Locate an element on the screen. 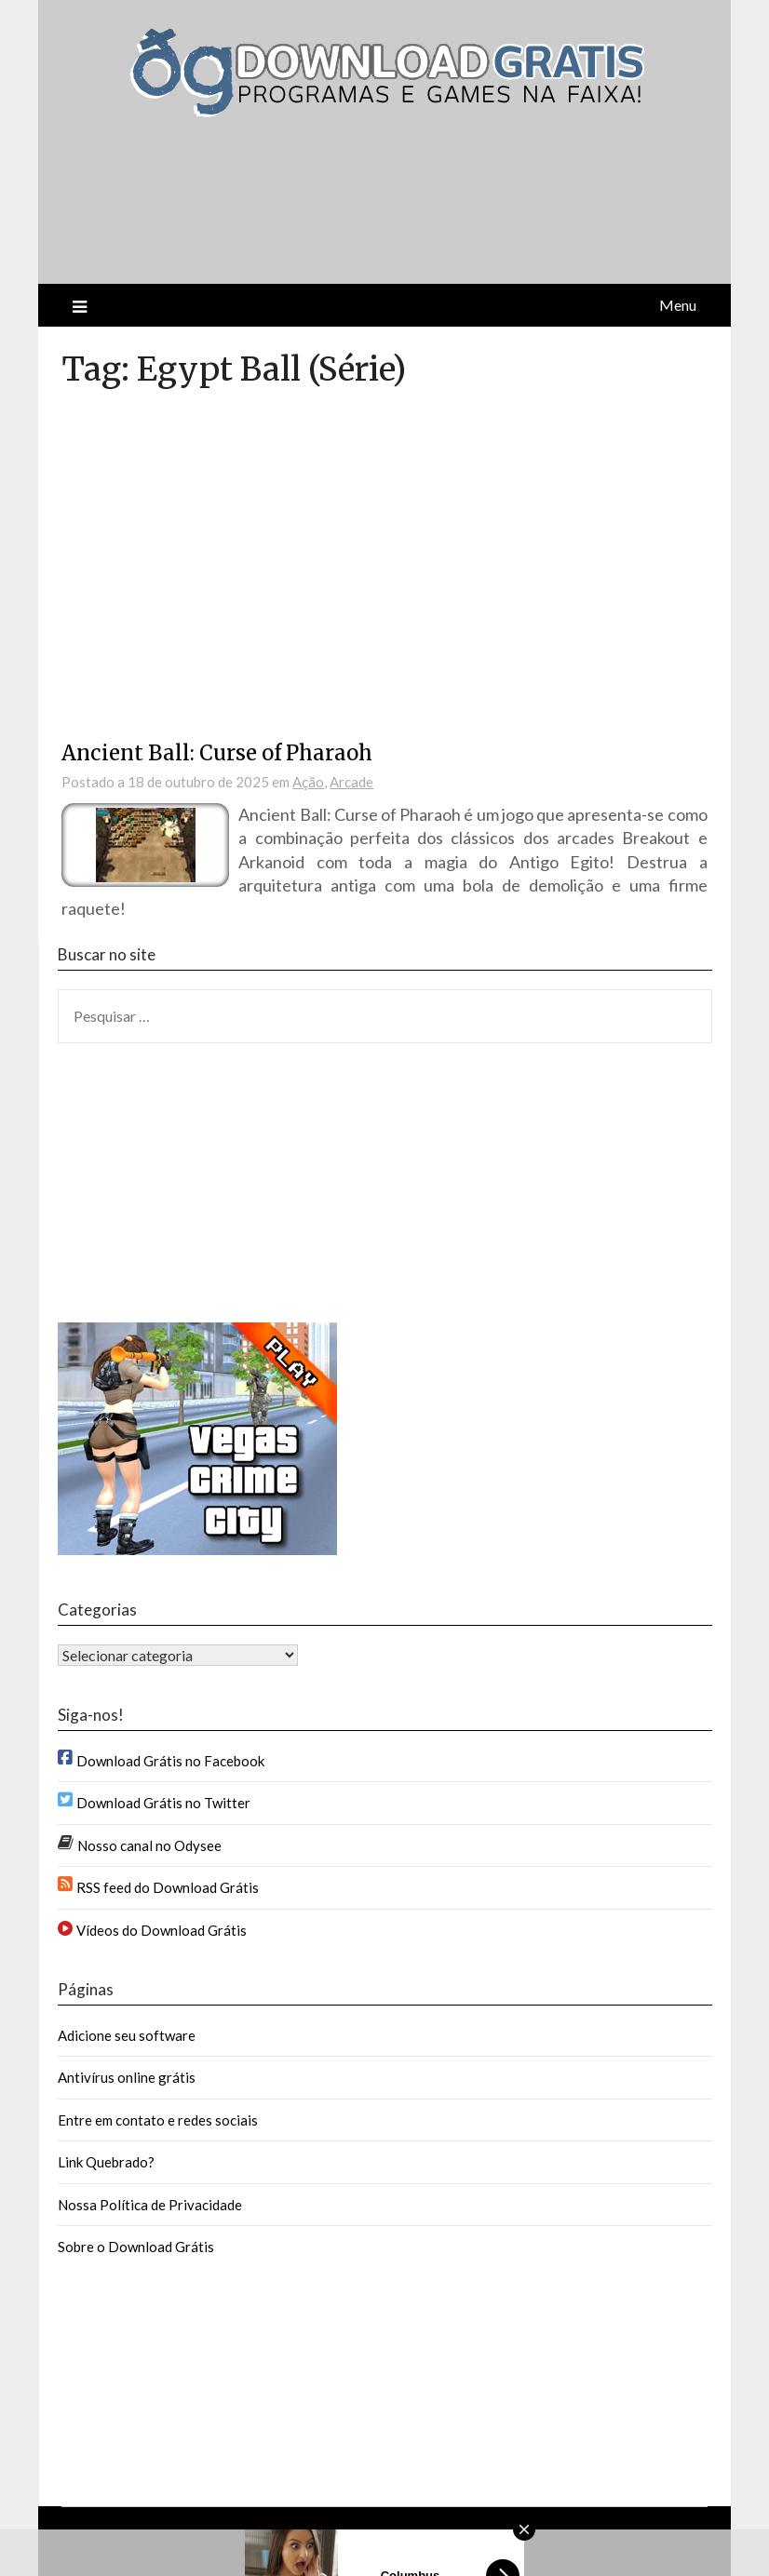  Vídeos do Download Grátis is located at coordinates (161, 1930).